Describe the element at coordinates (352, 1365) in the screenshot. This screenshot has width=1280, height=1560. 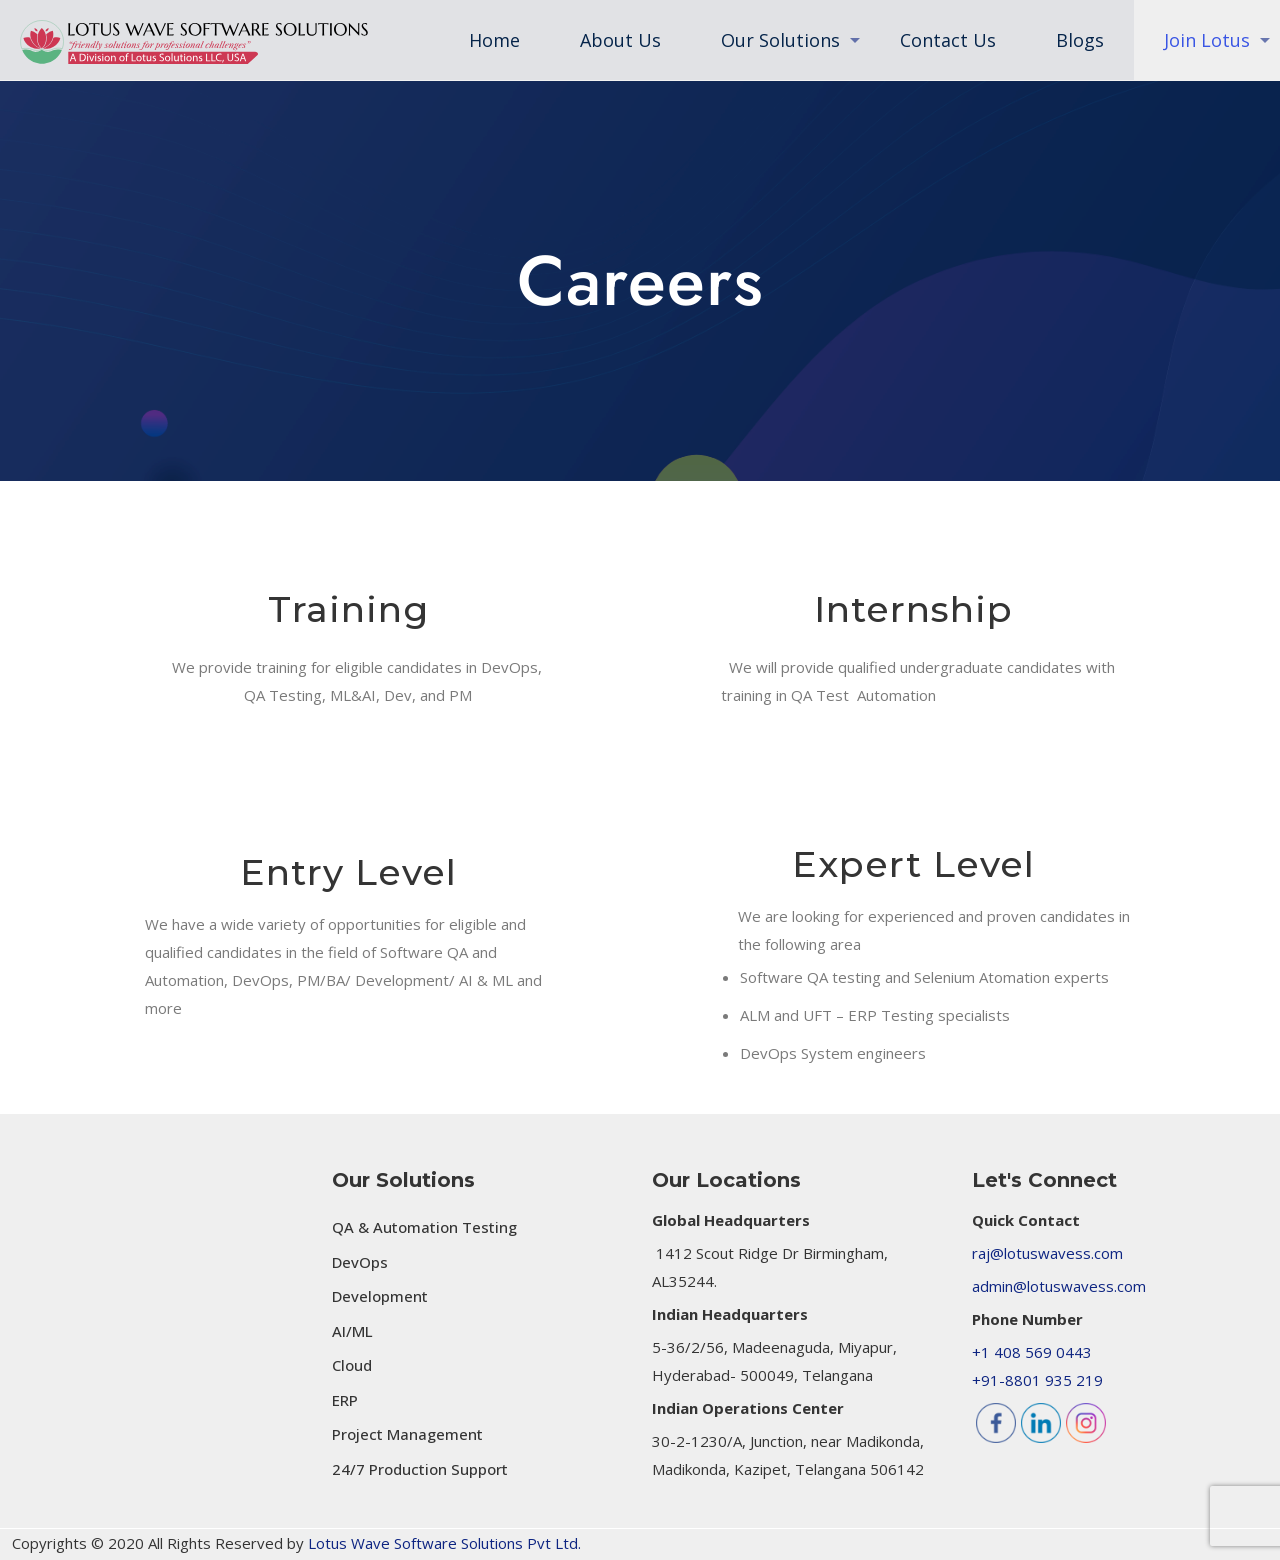
I see `Cloud` at that location.